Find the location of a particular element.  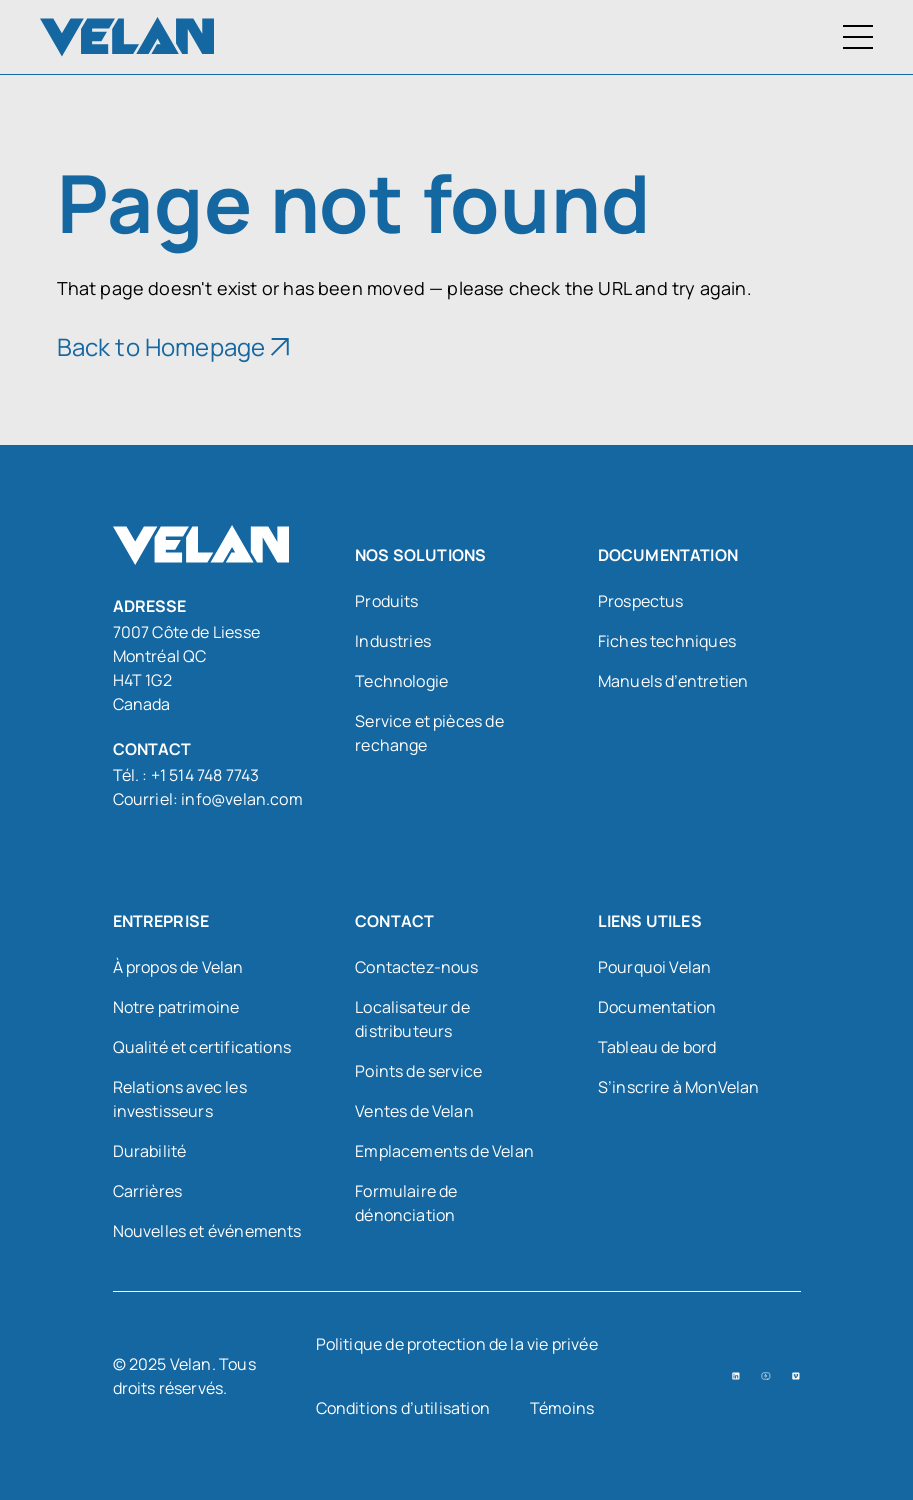

Qualité et certifications is located at coordinates (202, 1047).